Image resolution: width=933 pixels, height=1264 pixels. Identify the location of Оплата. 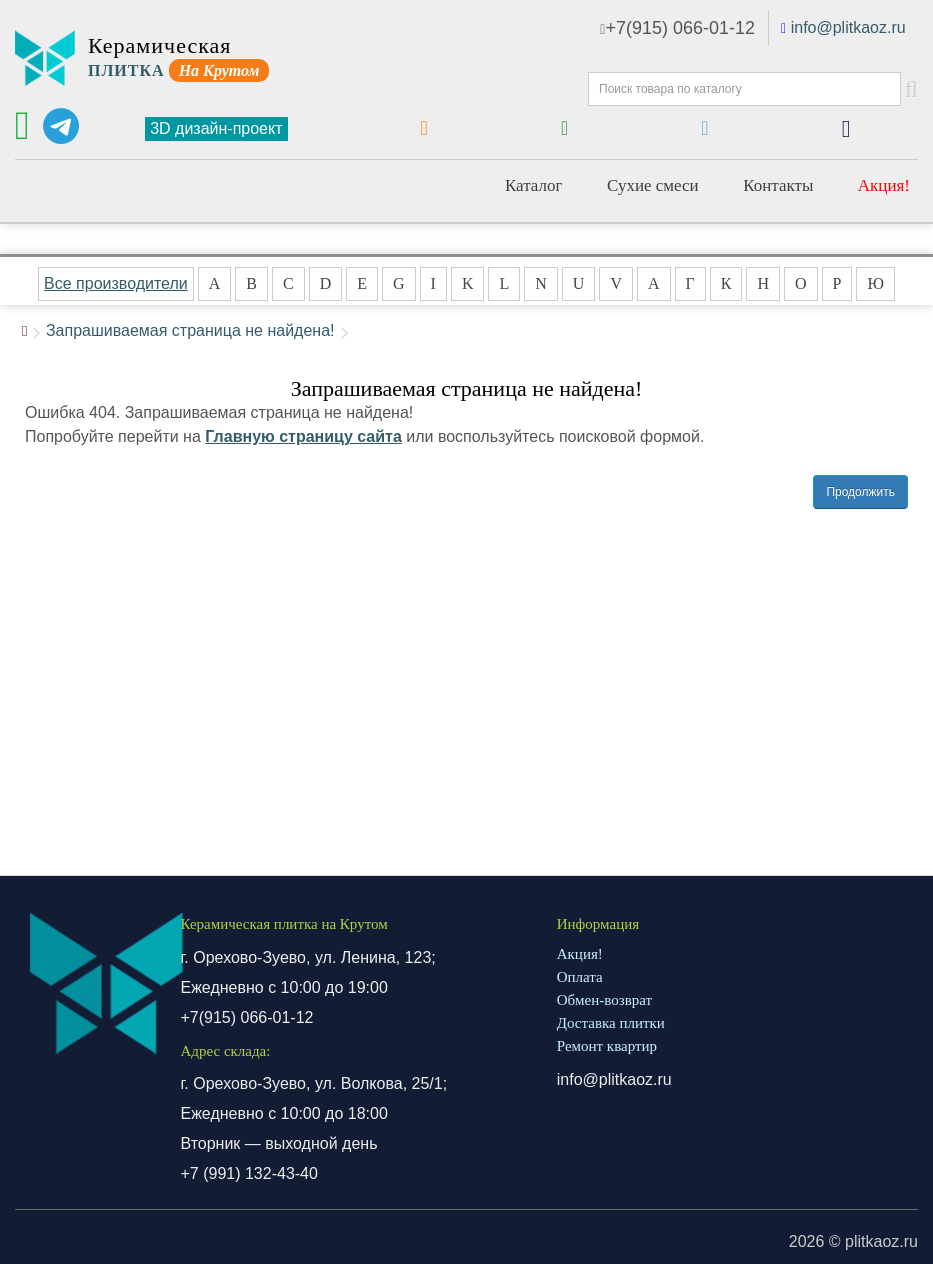
(580, 977).